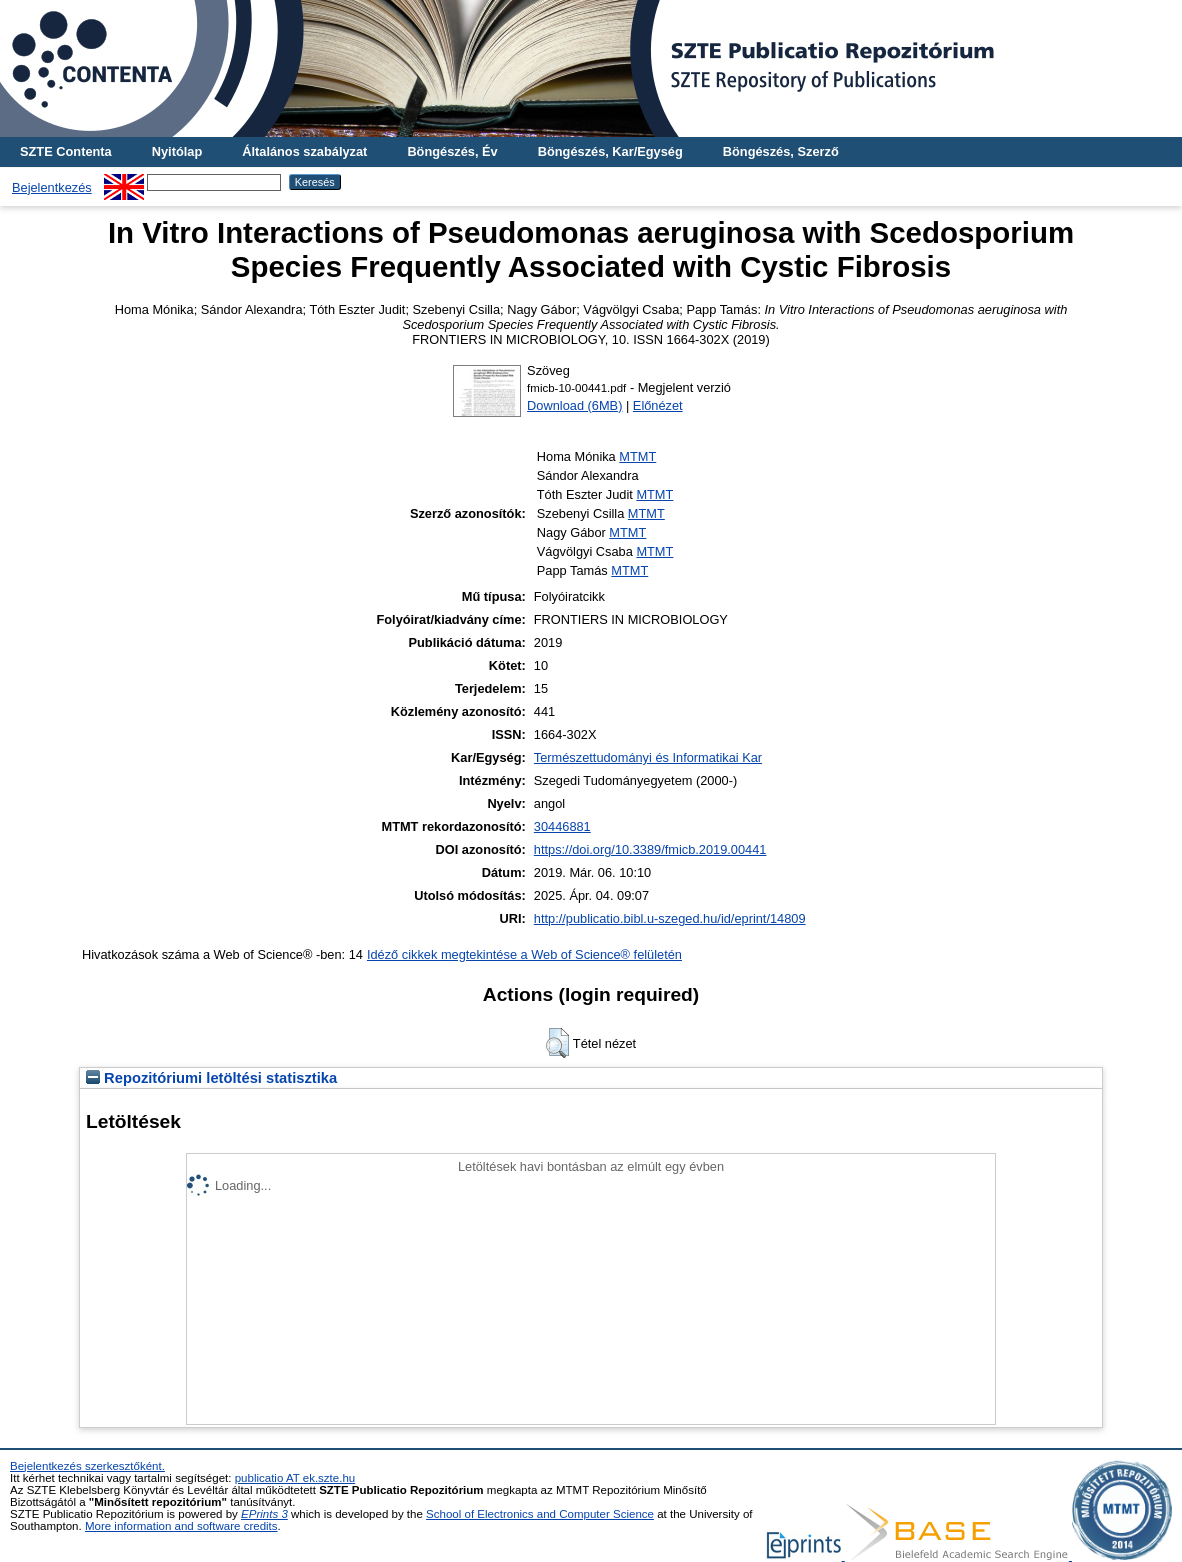 The height and width of the screenshot is (1562, 1182). I want to click on http://publicatio.bibl.u-szeged.hu/id/eprint/14809, so click(670, 918).